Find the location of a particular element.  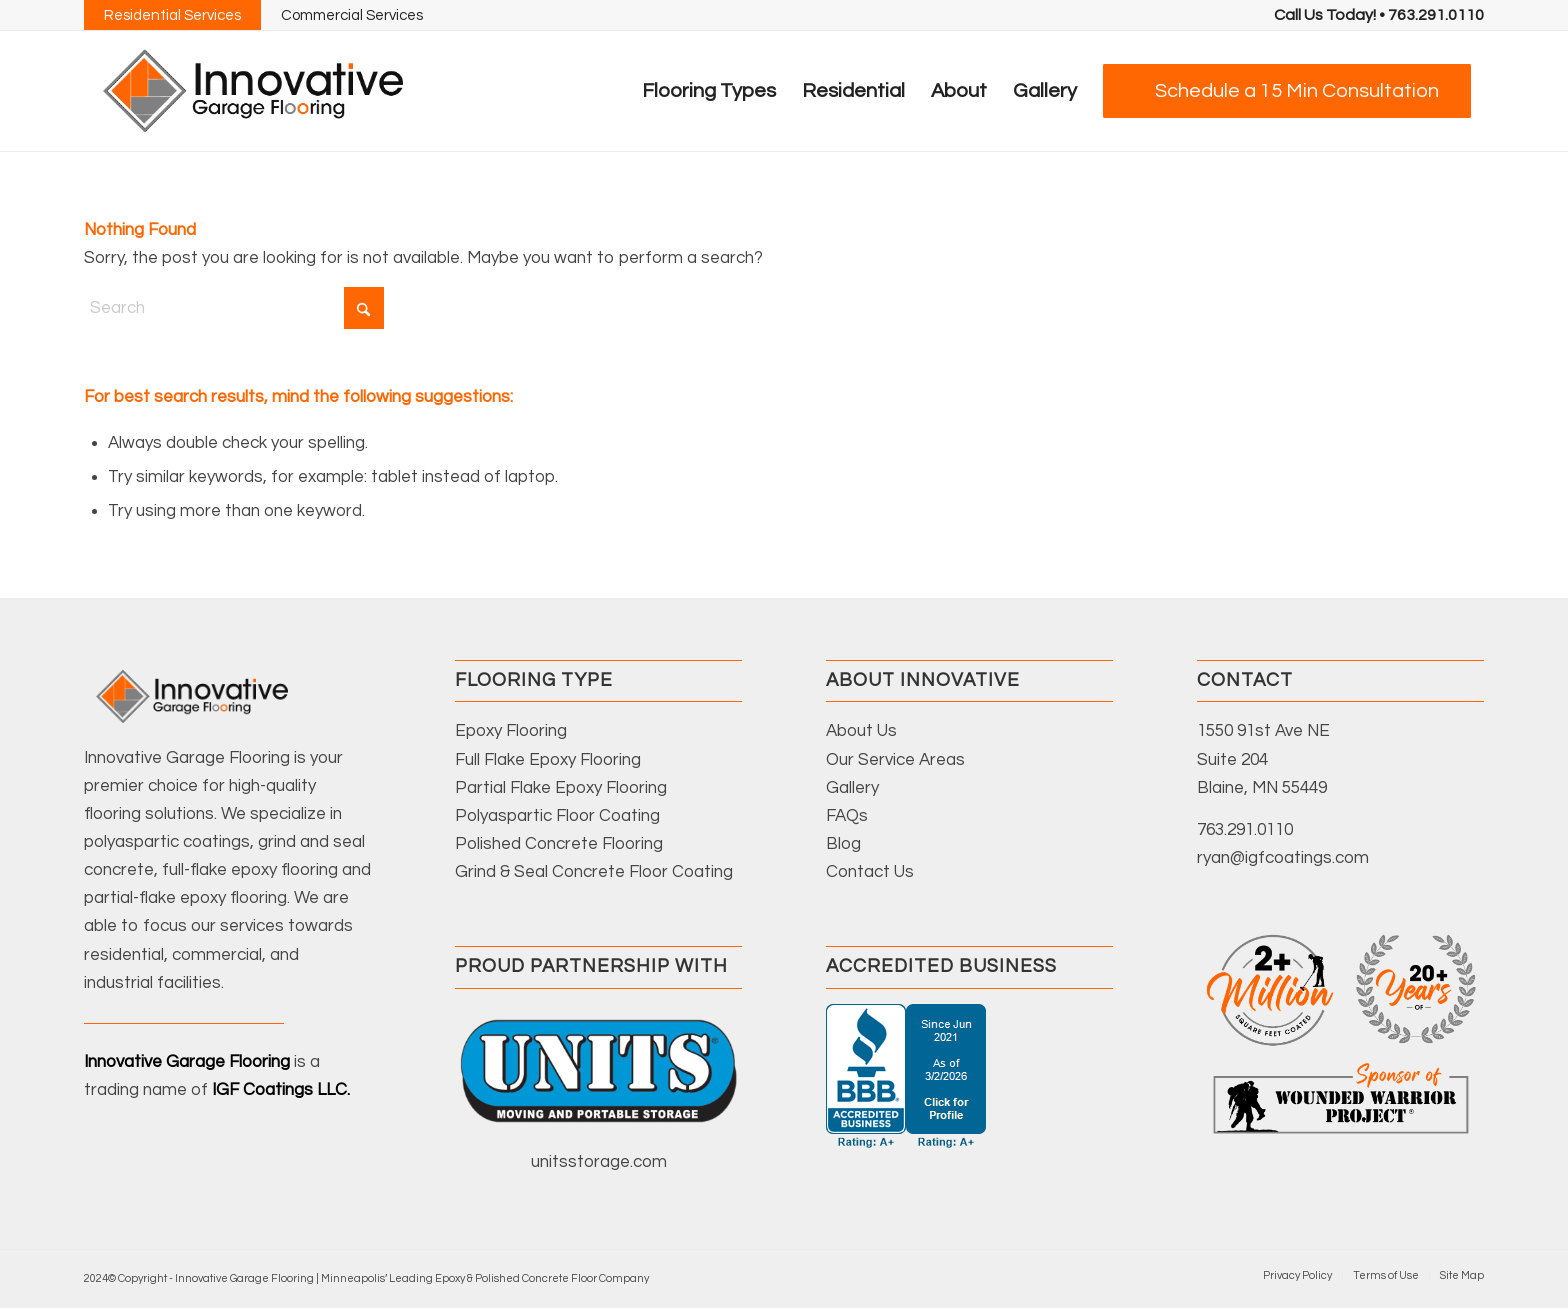

[Search] is located at coordinates (234, 308).